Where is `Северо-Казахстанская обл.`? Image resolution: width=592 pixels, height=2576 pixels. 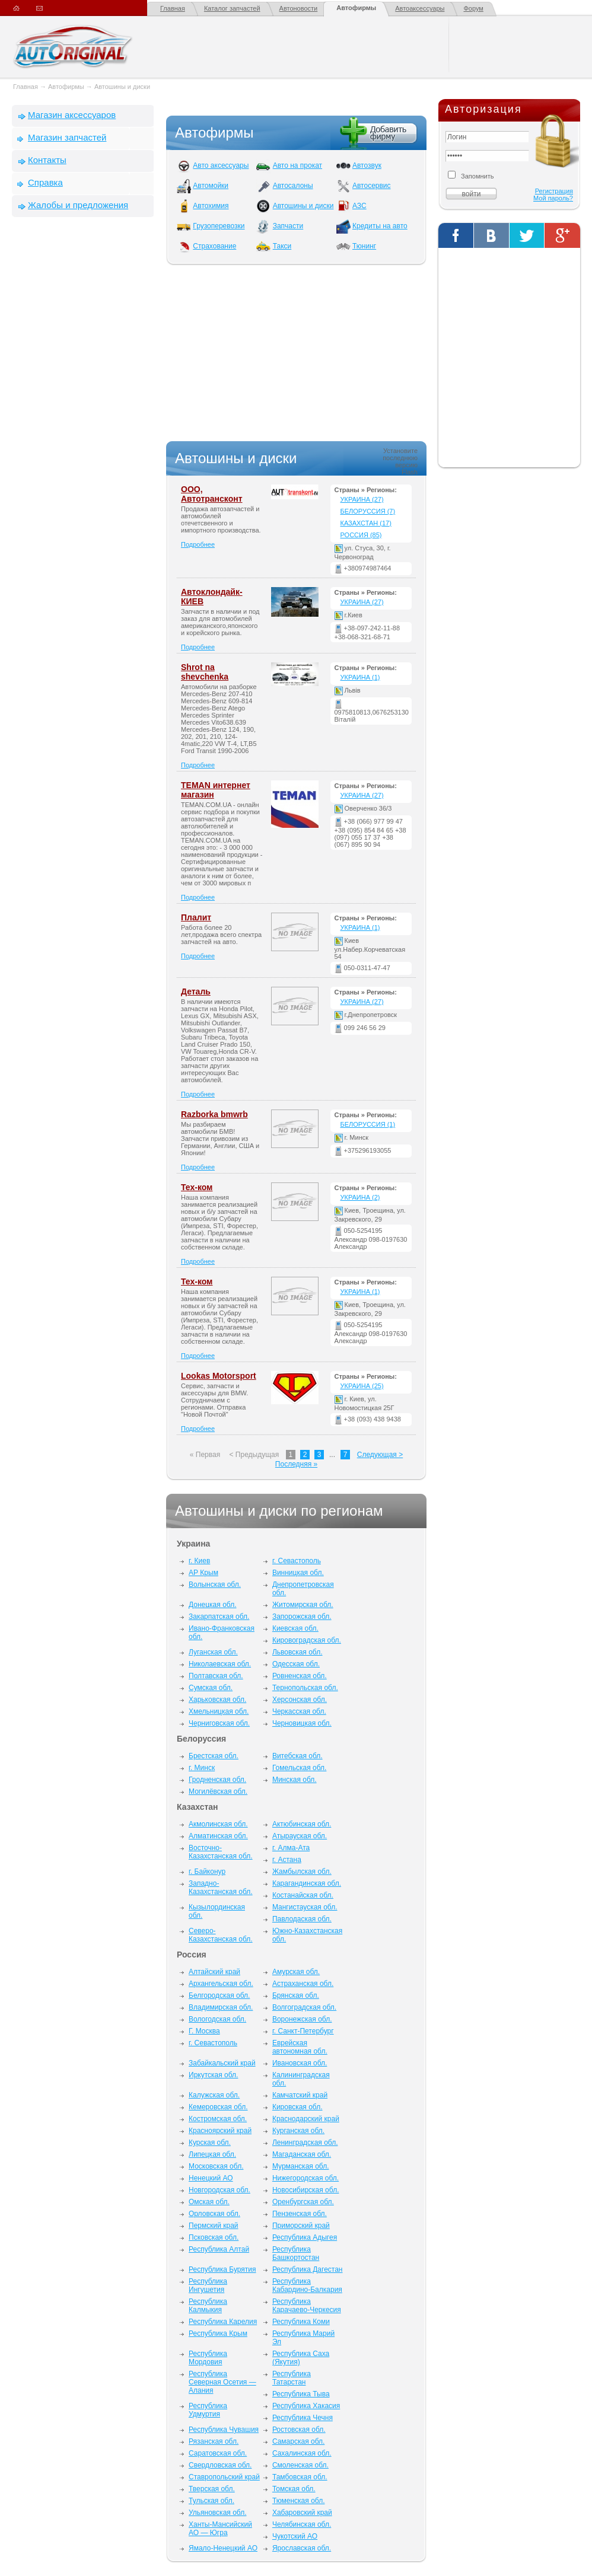 Северо-Казахстанская обл. is located at coordinates (221, 1935).